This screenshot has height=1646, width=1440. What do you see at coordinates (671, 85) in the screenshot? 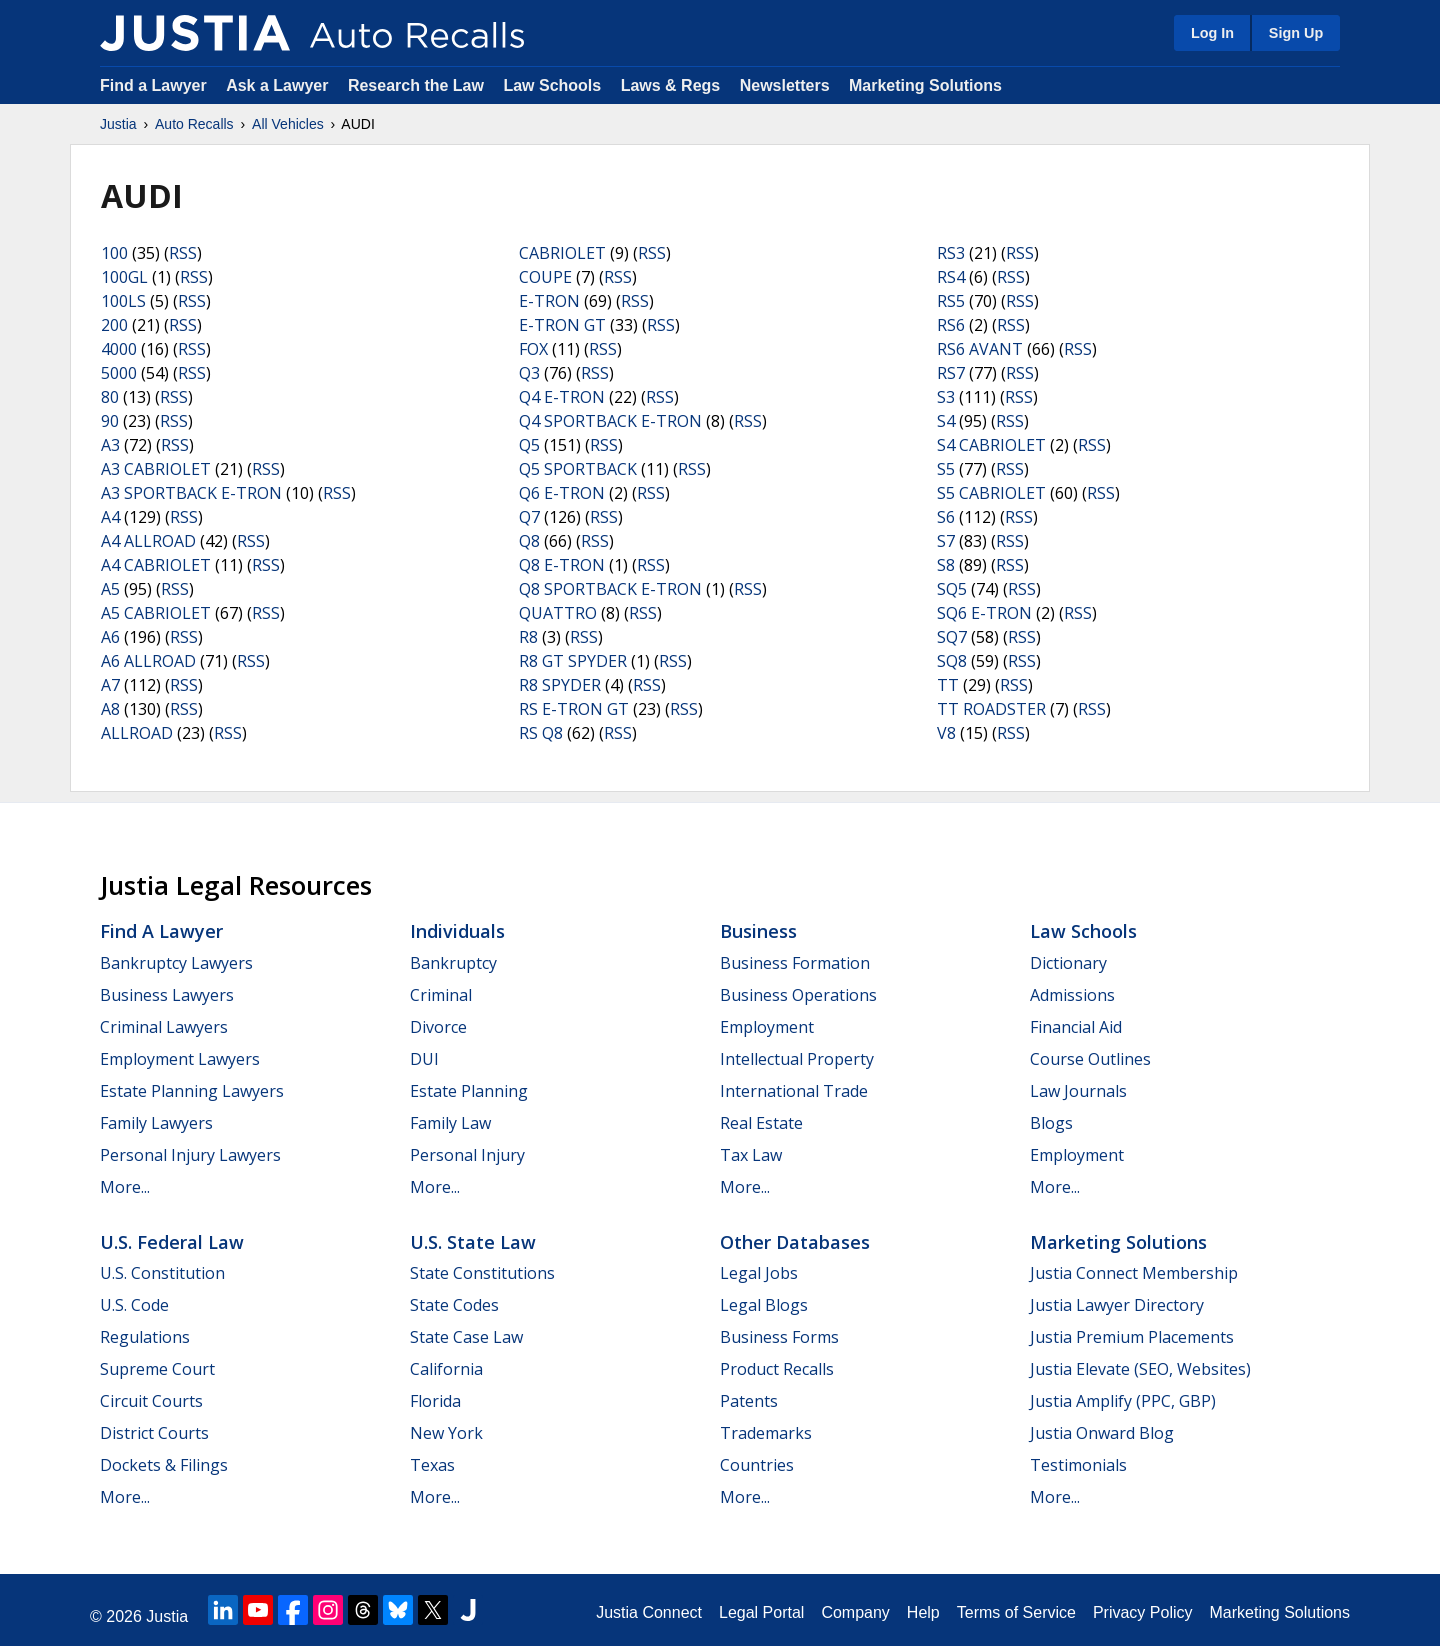
I see `Laws & Regs` at bounding box center [671, 85].